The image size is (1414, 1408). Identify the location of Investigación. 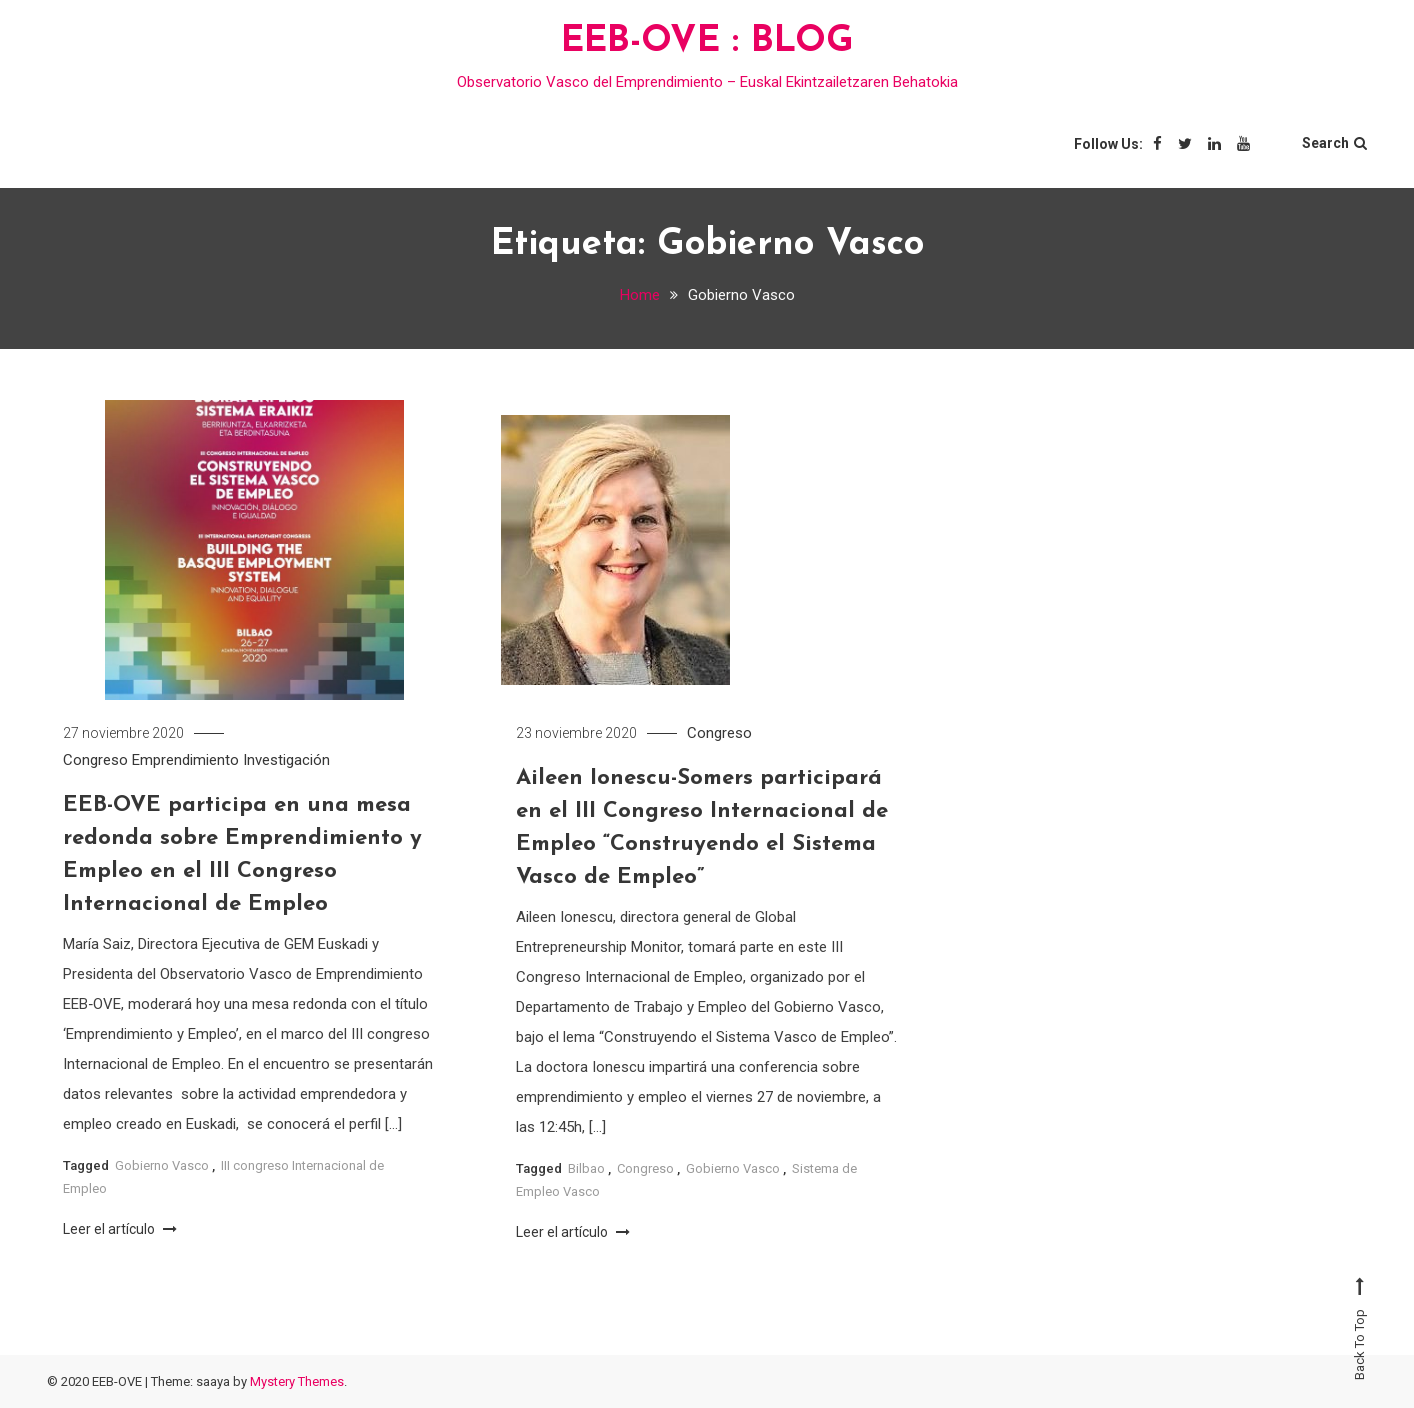
(286, 762).